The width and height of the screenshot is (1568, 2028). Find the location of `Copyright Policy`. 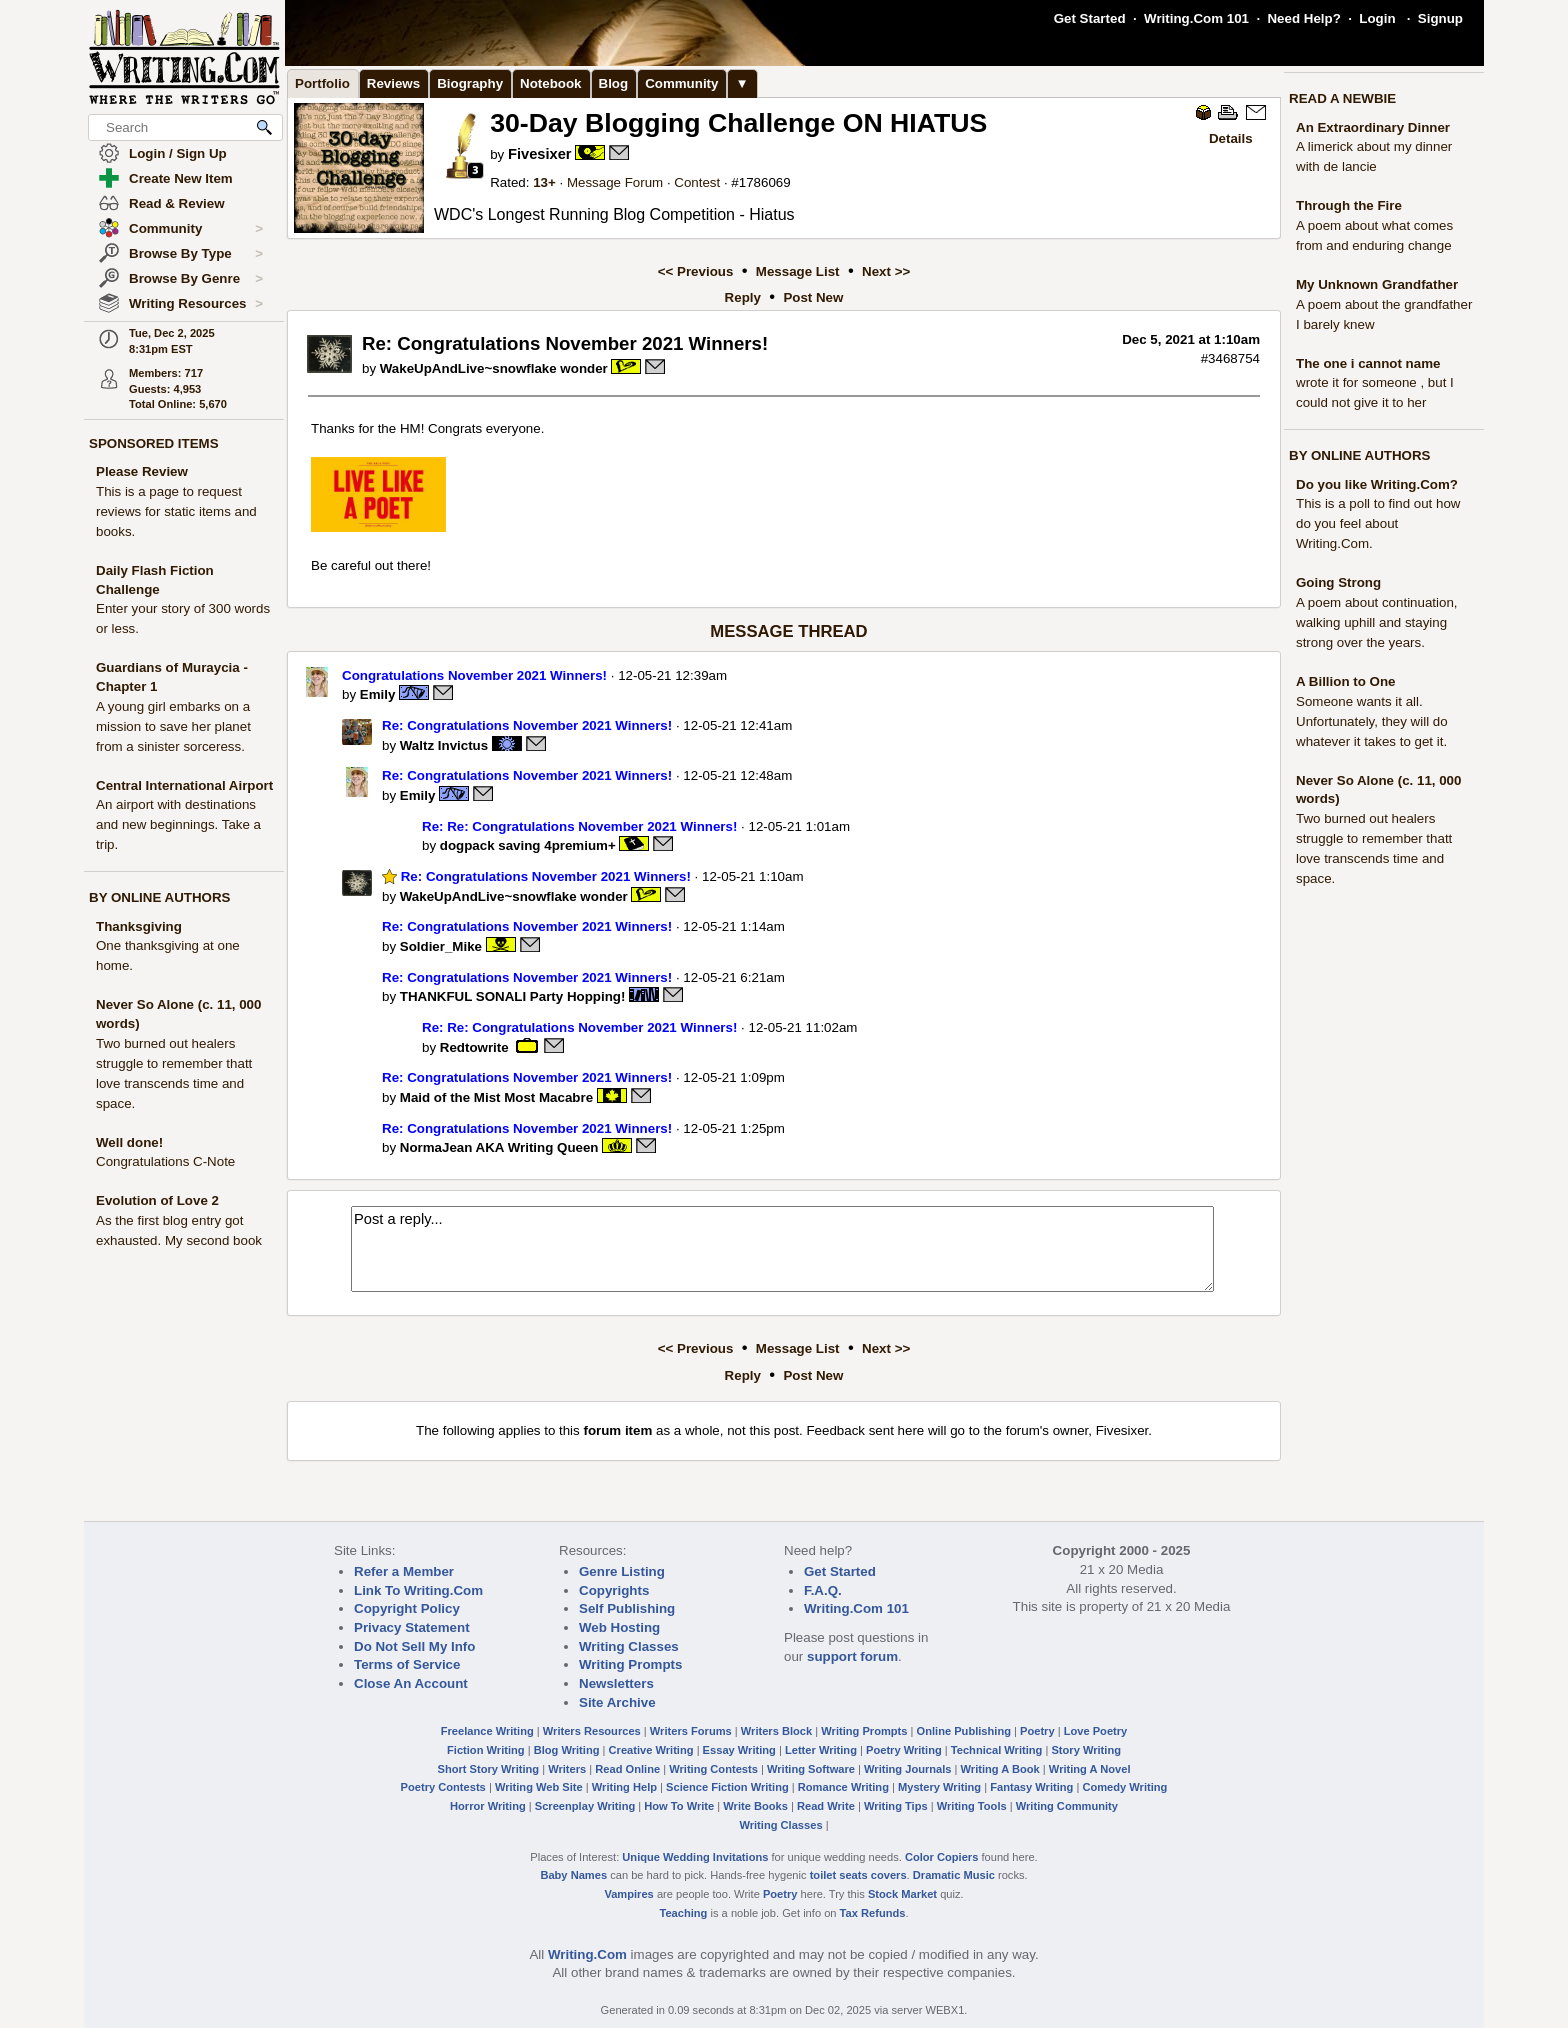

Copyright Policy is located at coordinates (407, 1608).